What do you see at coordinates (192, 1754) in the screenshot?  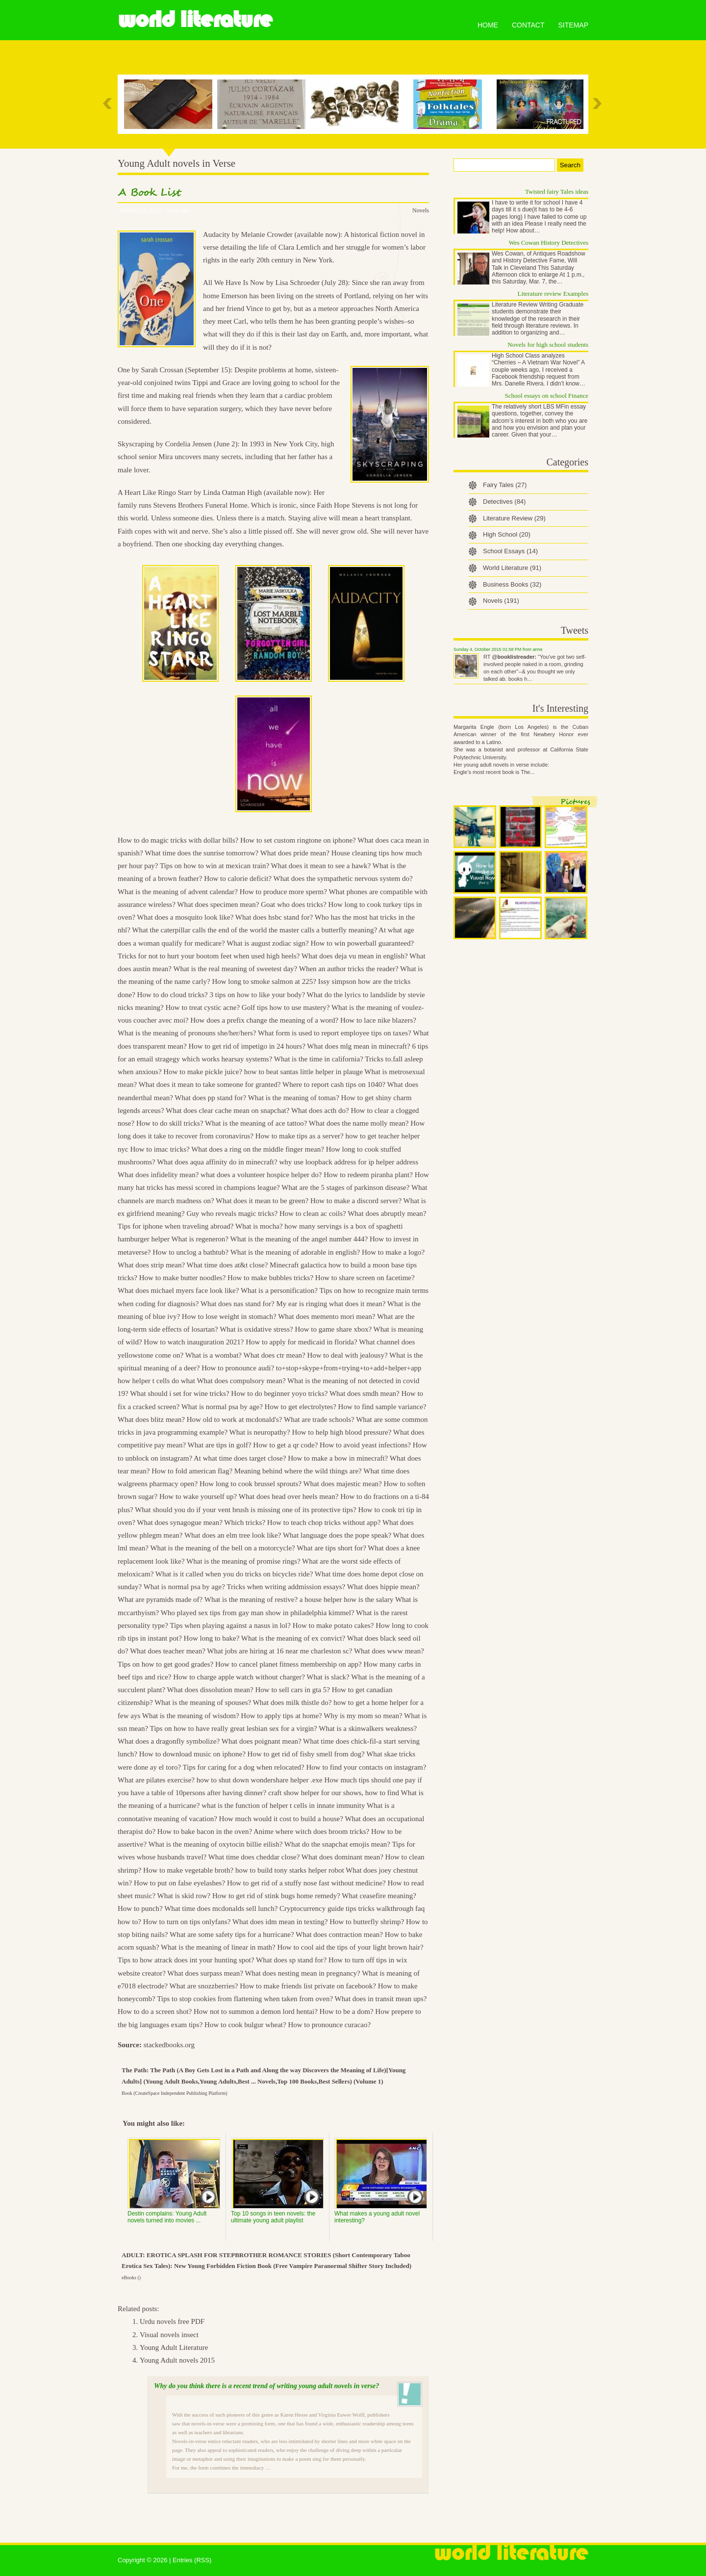 I see `How to download music on iphone?` at bounding box center [192, 1754].